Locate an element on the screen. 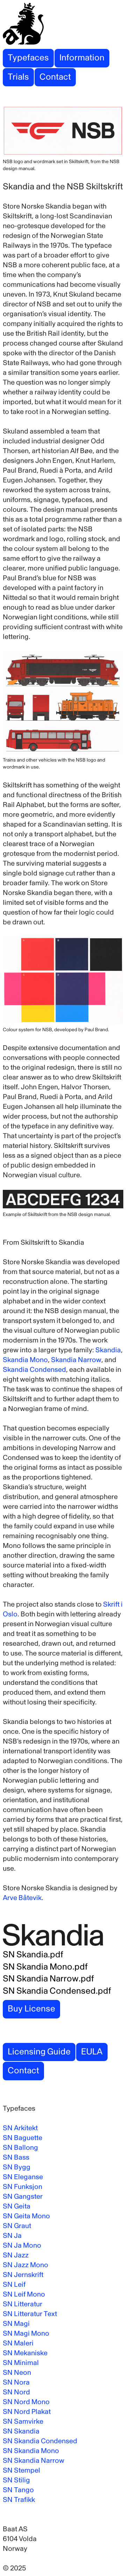 This screenshot has width=131, height=2576. SN Tango is located at coordinates (18, 2490).